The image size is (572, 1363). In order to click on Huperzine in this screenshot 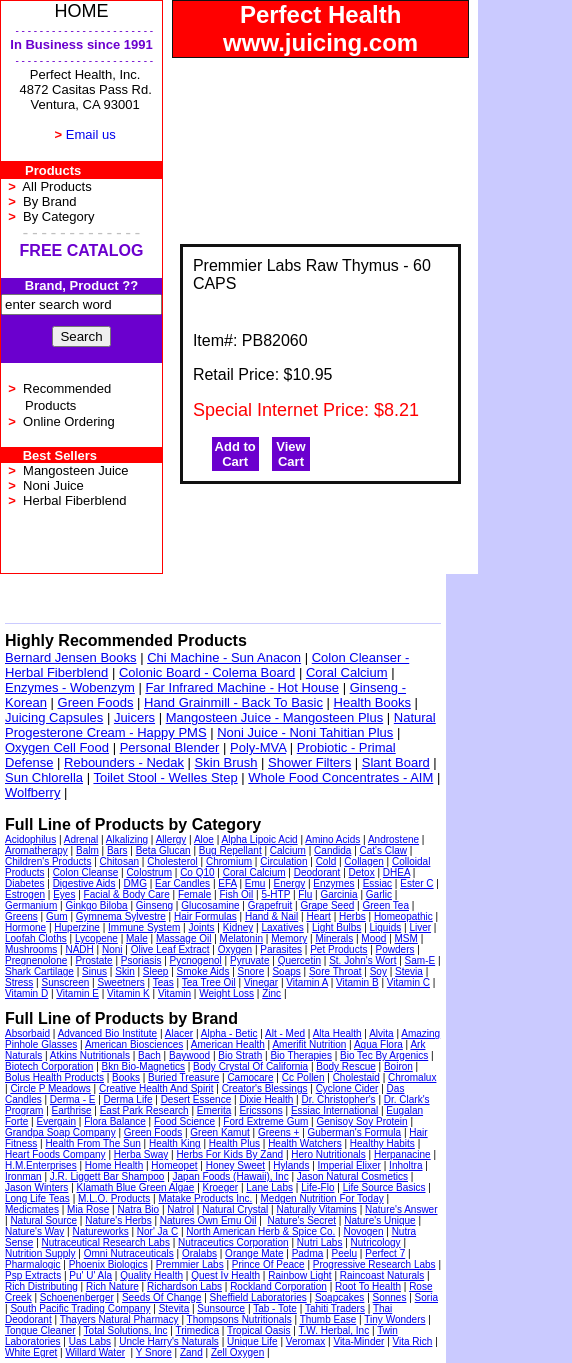, I will do `click(77, 927)`.